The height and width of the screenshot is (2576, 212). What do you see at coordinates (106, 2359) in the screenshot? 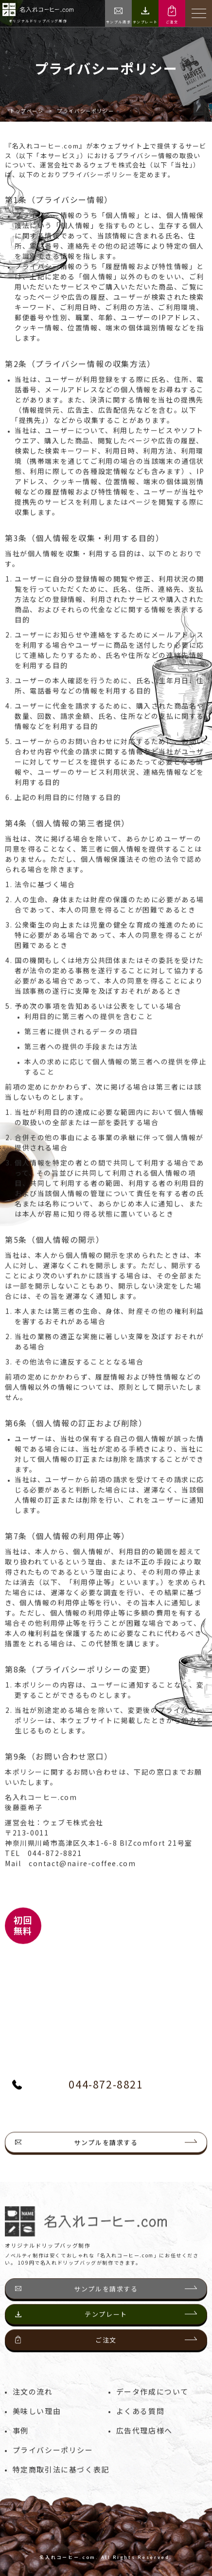
I see `ご注文` at bounding box center [106, 2359].